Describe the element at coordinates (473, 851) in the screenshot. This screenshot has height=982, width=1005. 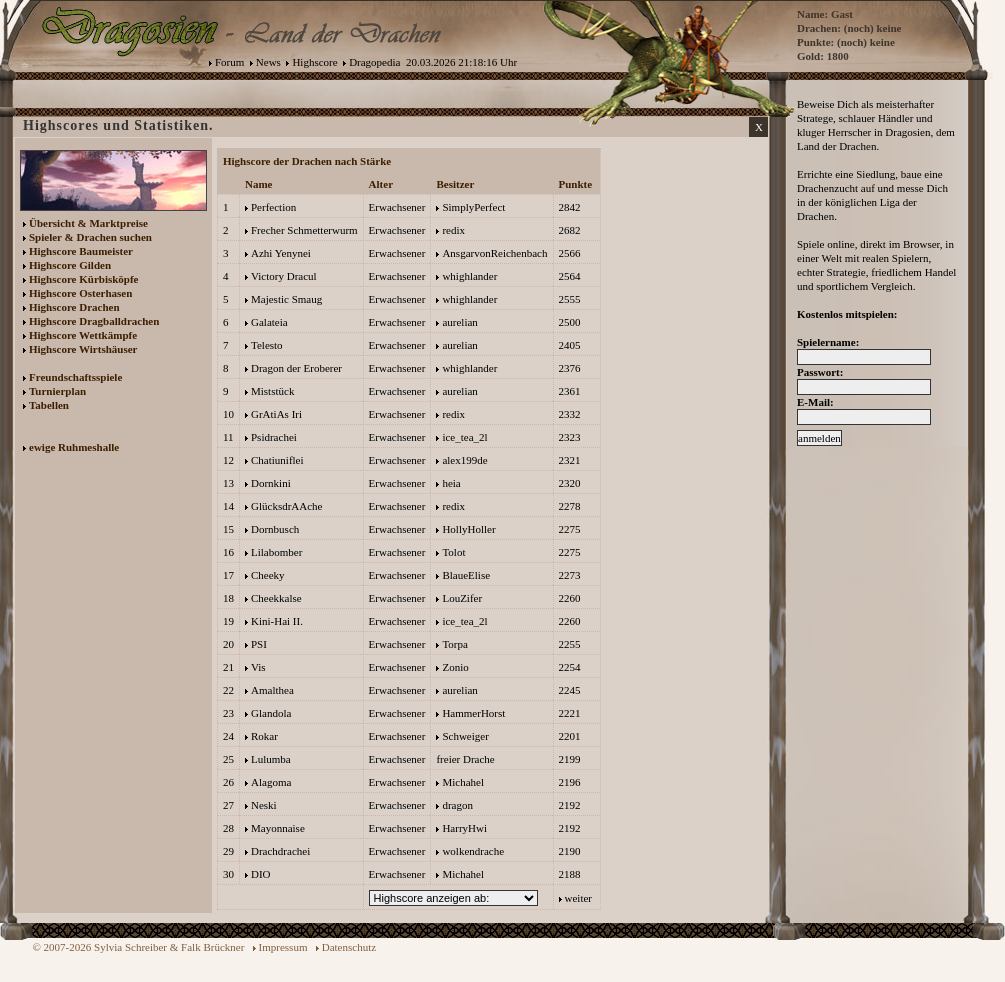
I see `wolkendrache` at that location.